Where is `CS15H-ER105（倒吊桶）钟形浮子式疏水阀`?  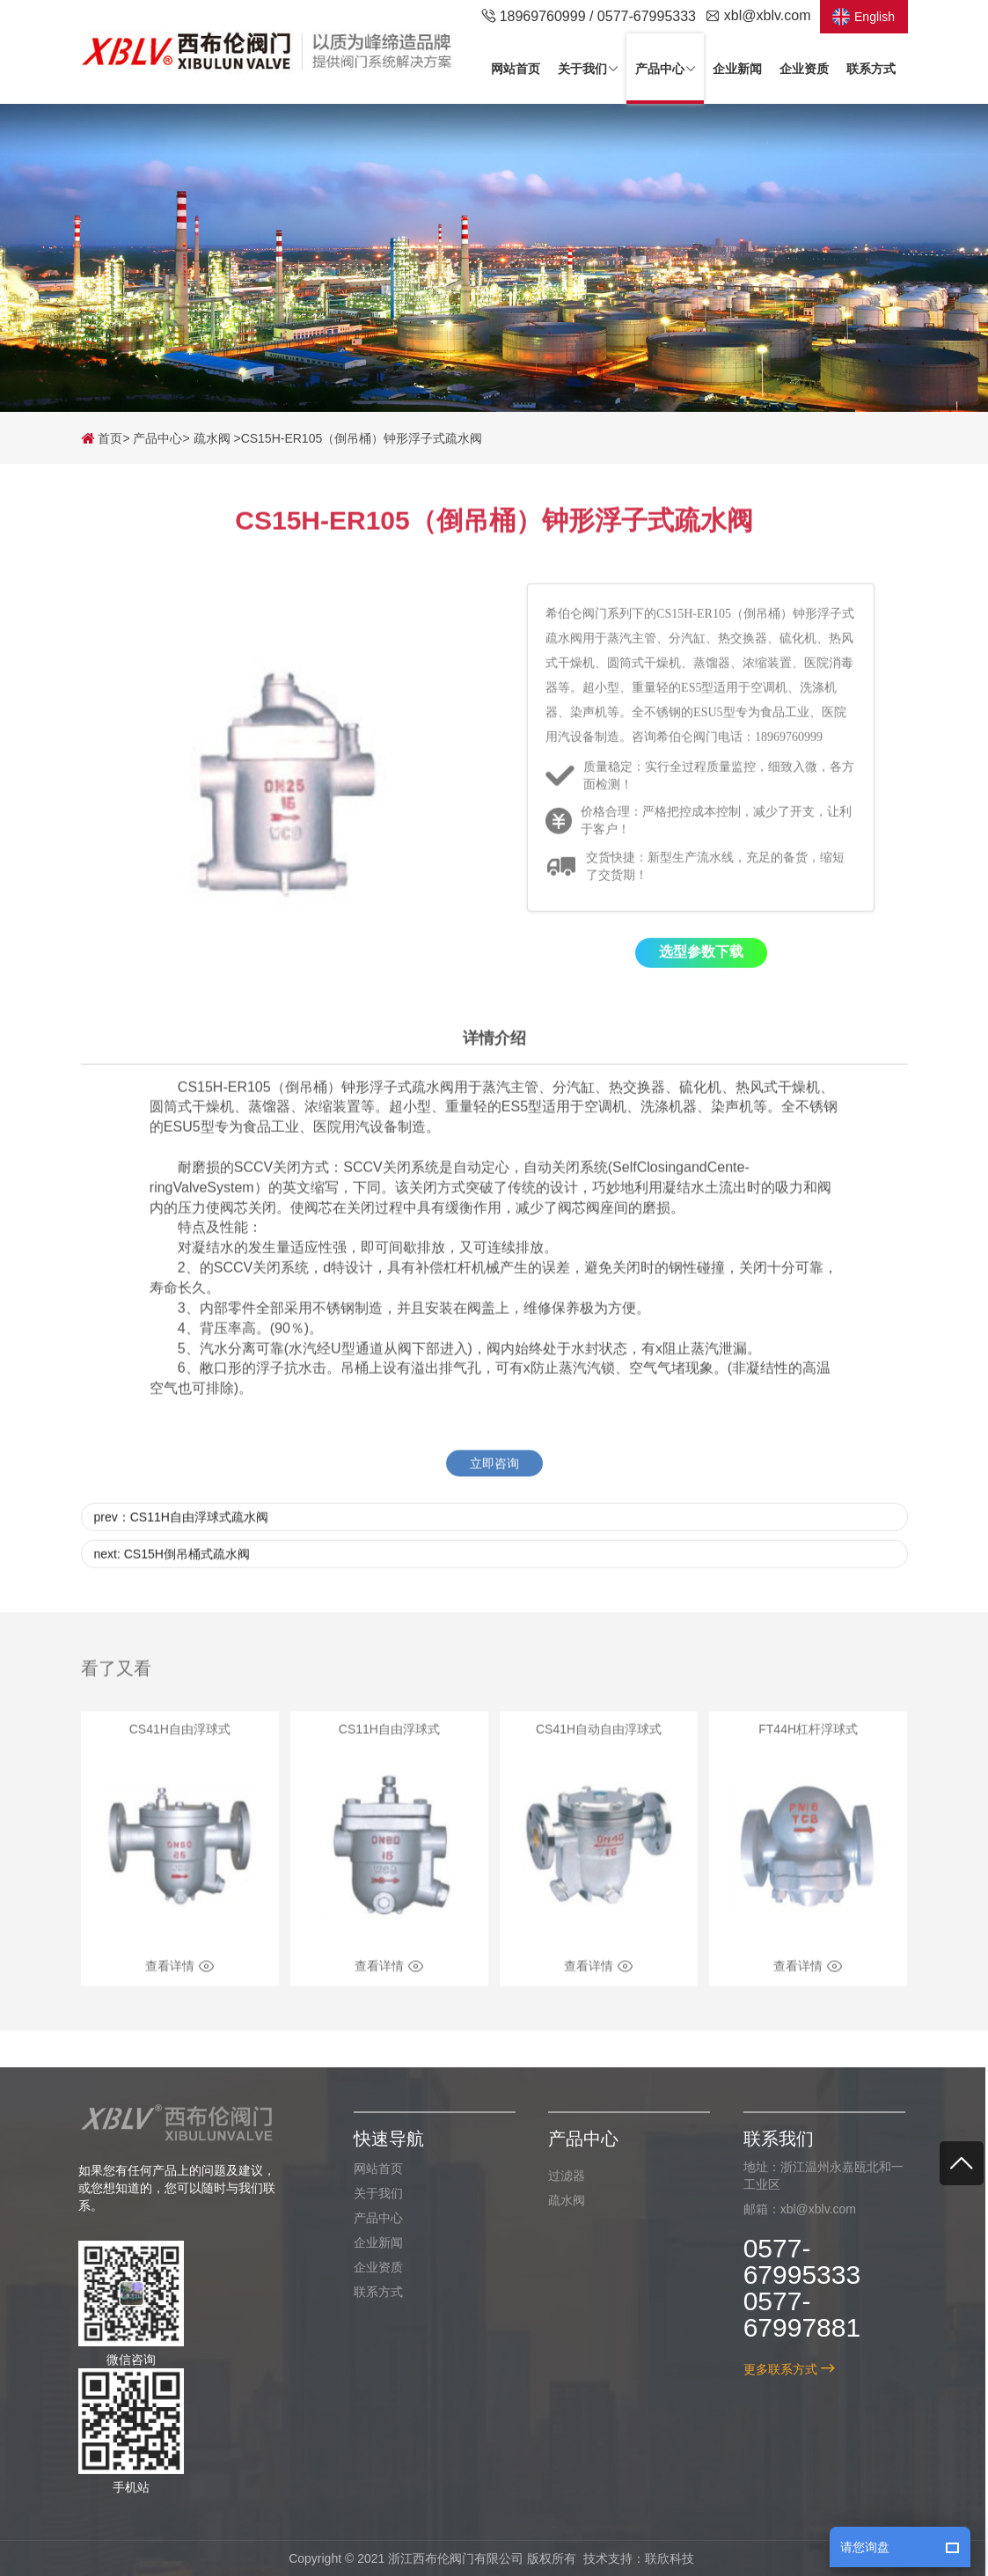
CS15H-ER105（倒吊桶）钟形浮子式疏水阀 is located at coordinates (362, 438).